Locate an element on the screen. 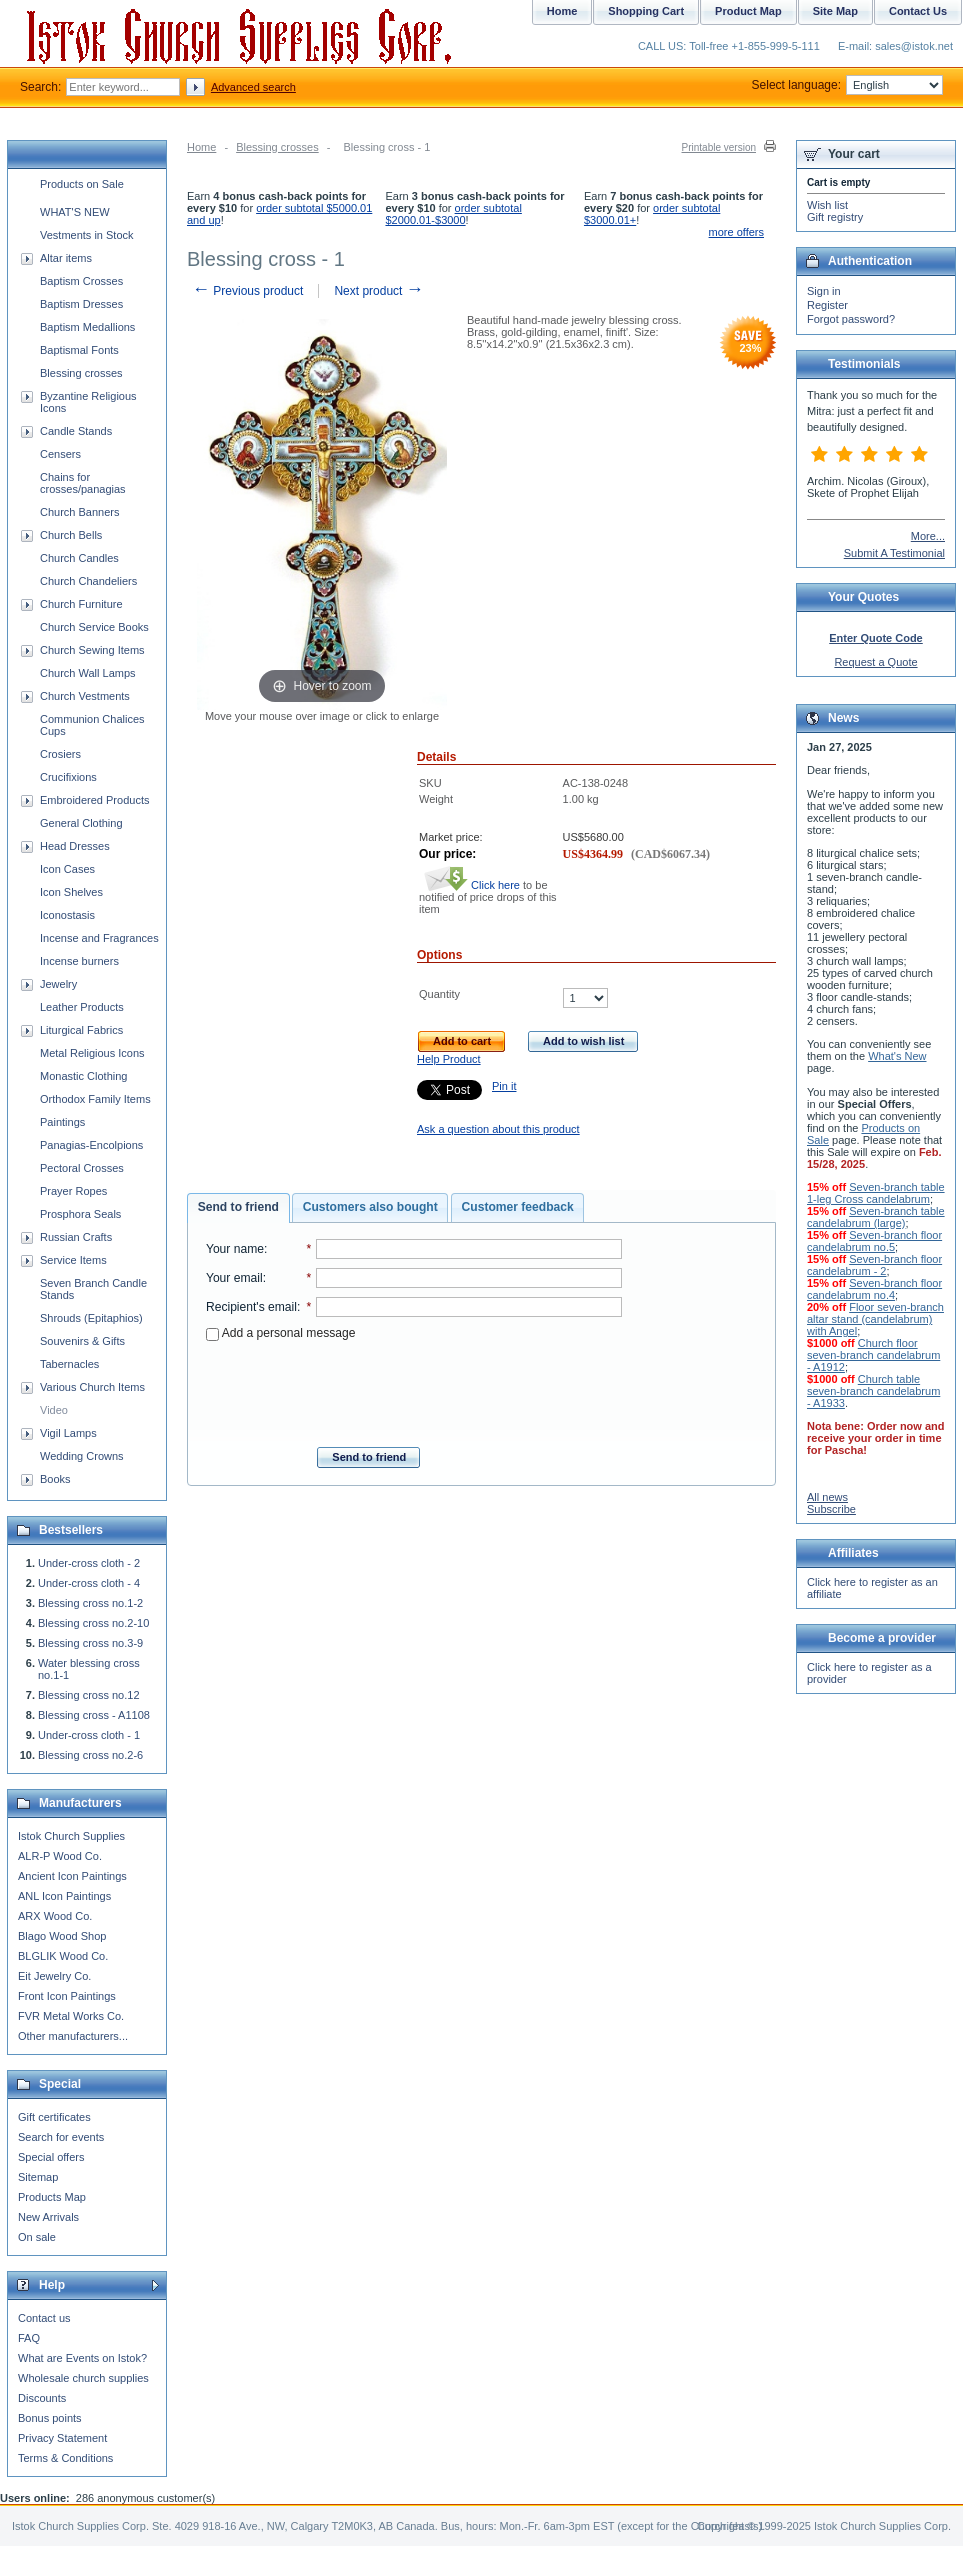 Image resolution: width=963 pixels, height=2566 pixels. Souvenirs & Gifts is located at coordinates (82, 1341).